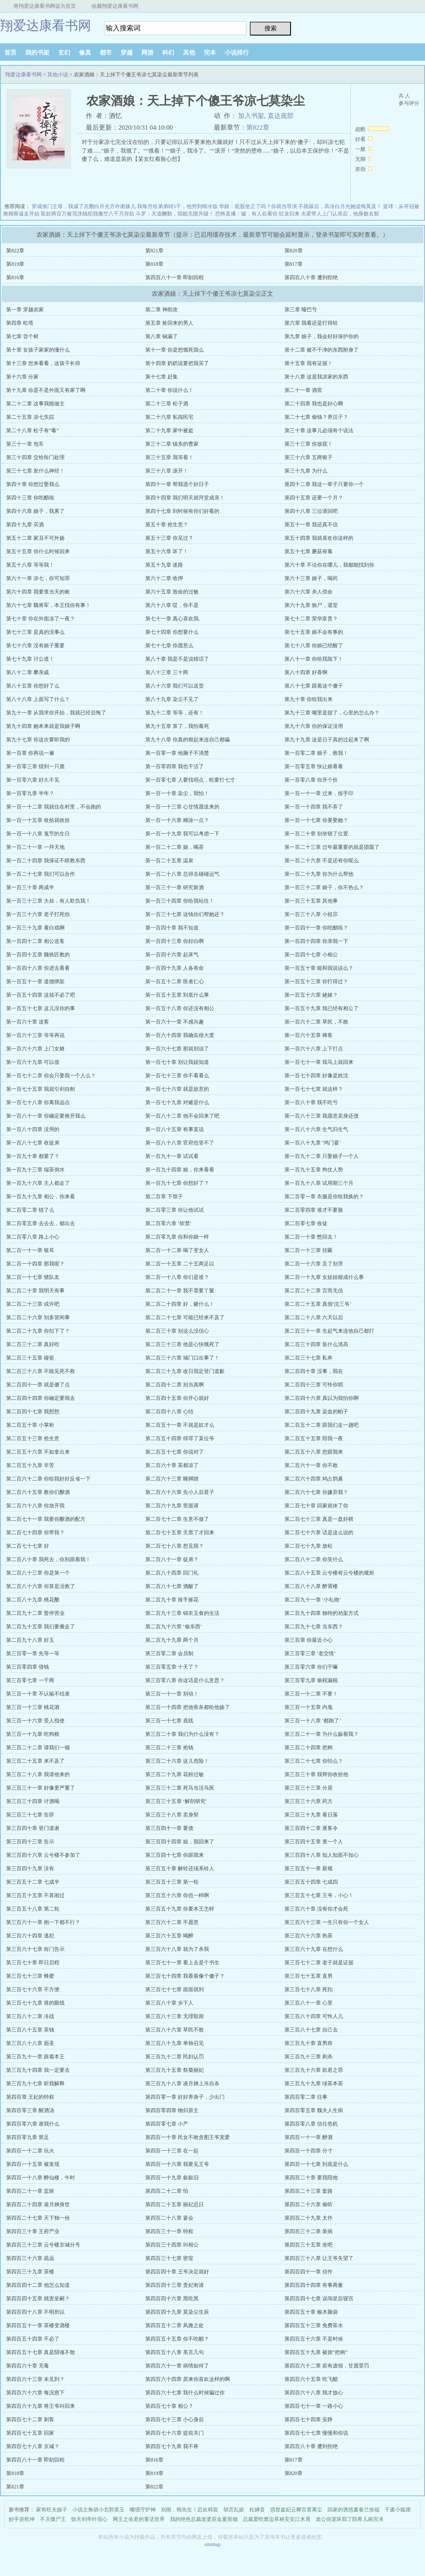  What do you see at coordinates (308, 444) in the screenshot?
I see `第三十三章 你放屁！` at bounding box center [308, 444].